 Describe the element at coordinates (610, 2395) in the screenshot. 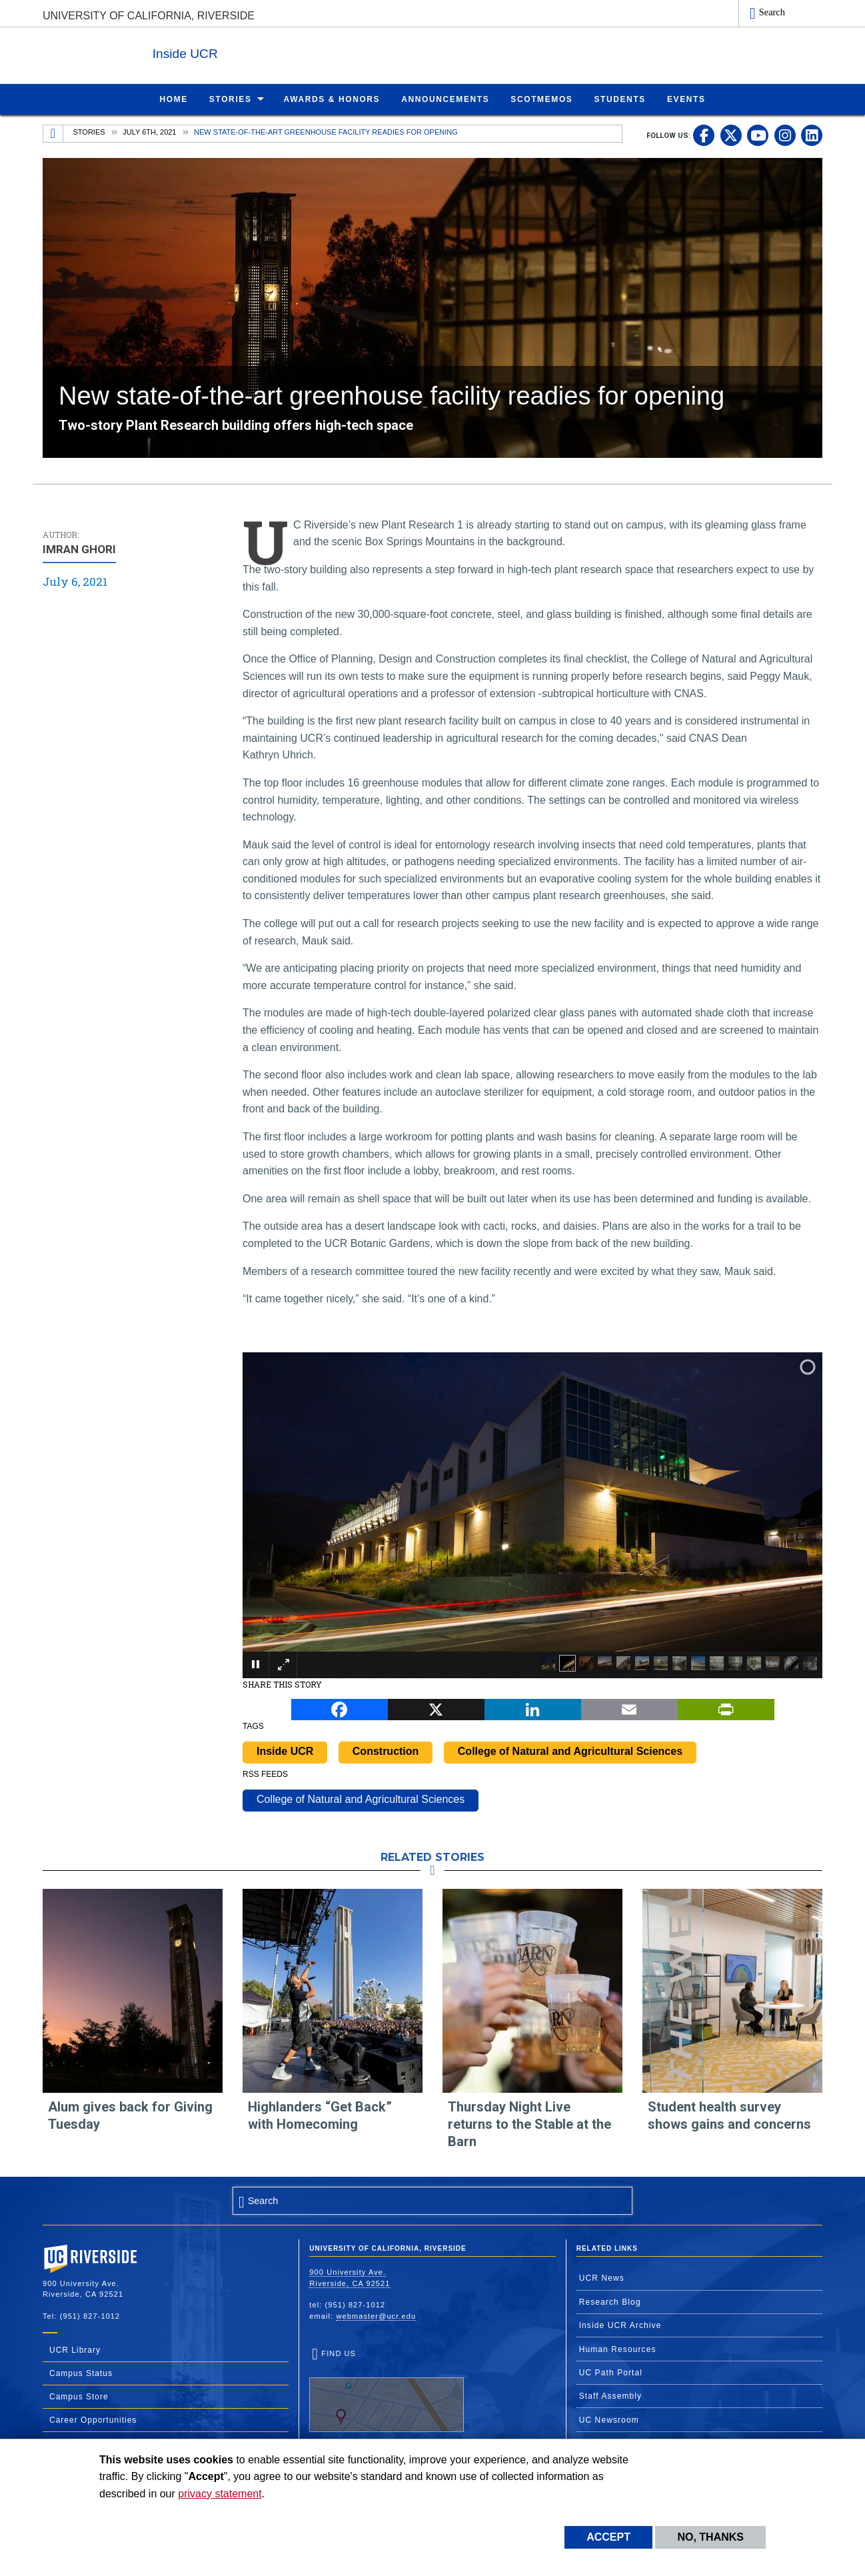

I see `Staff Assembly` at that location.